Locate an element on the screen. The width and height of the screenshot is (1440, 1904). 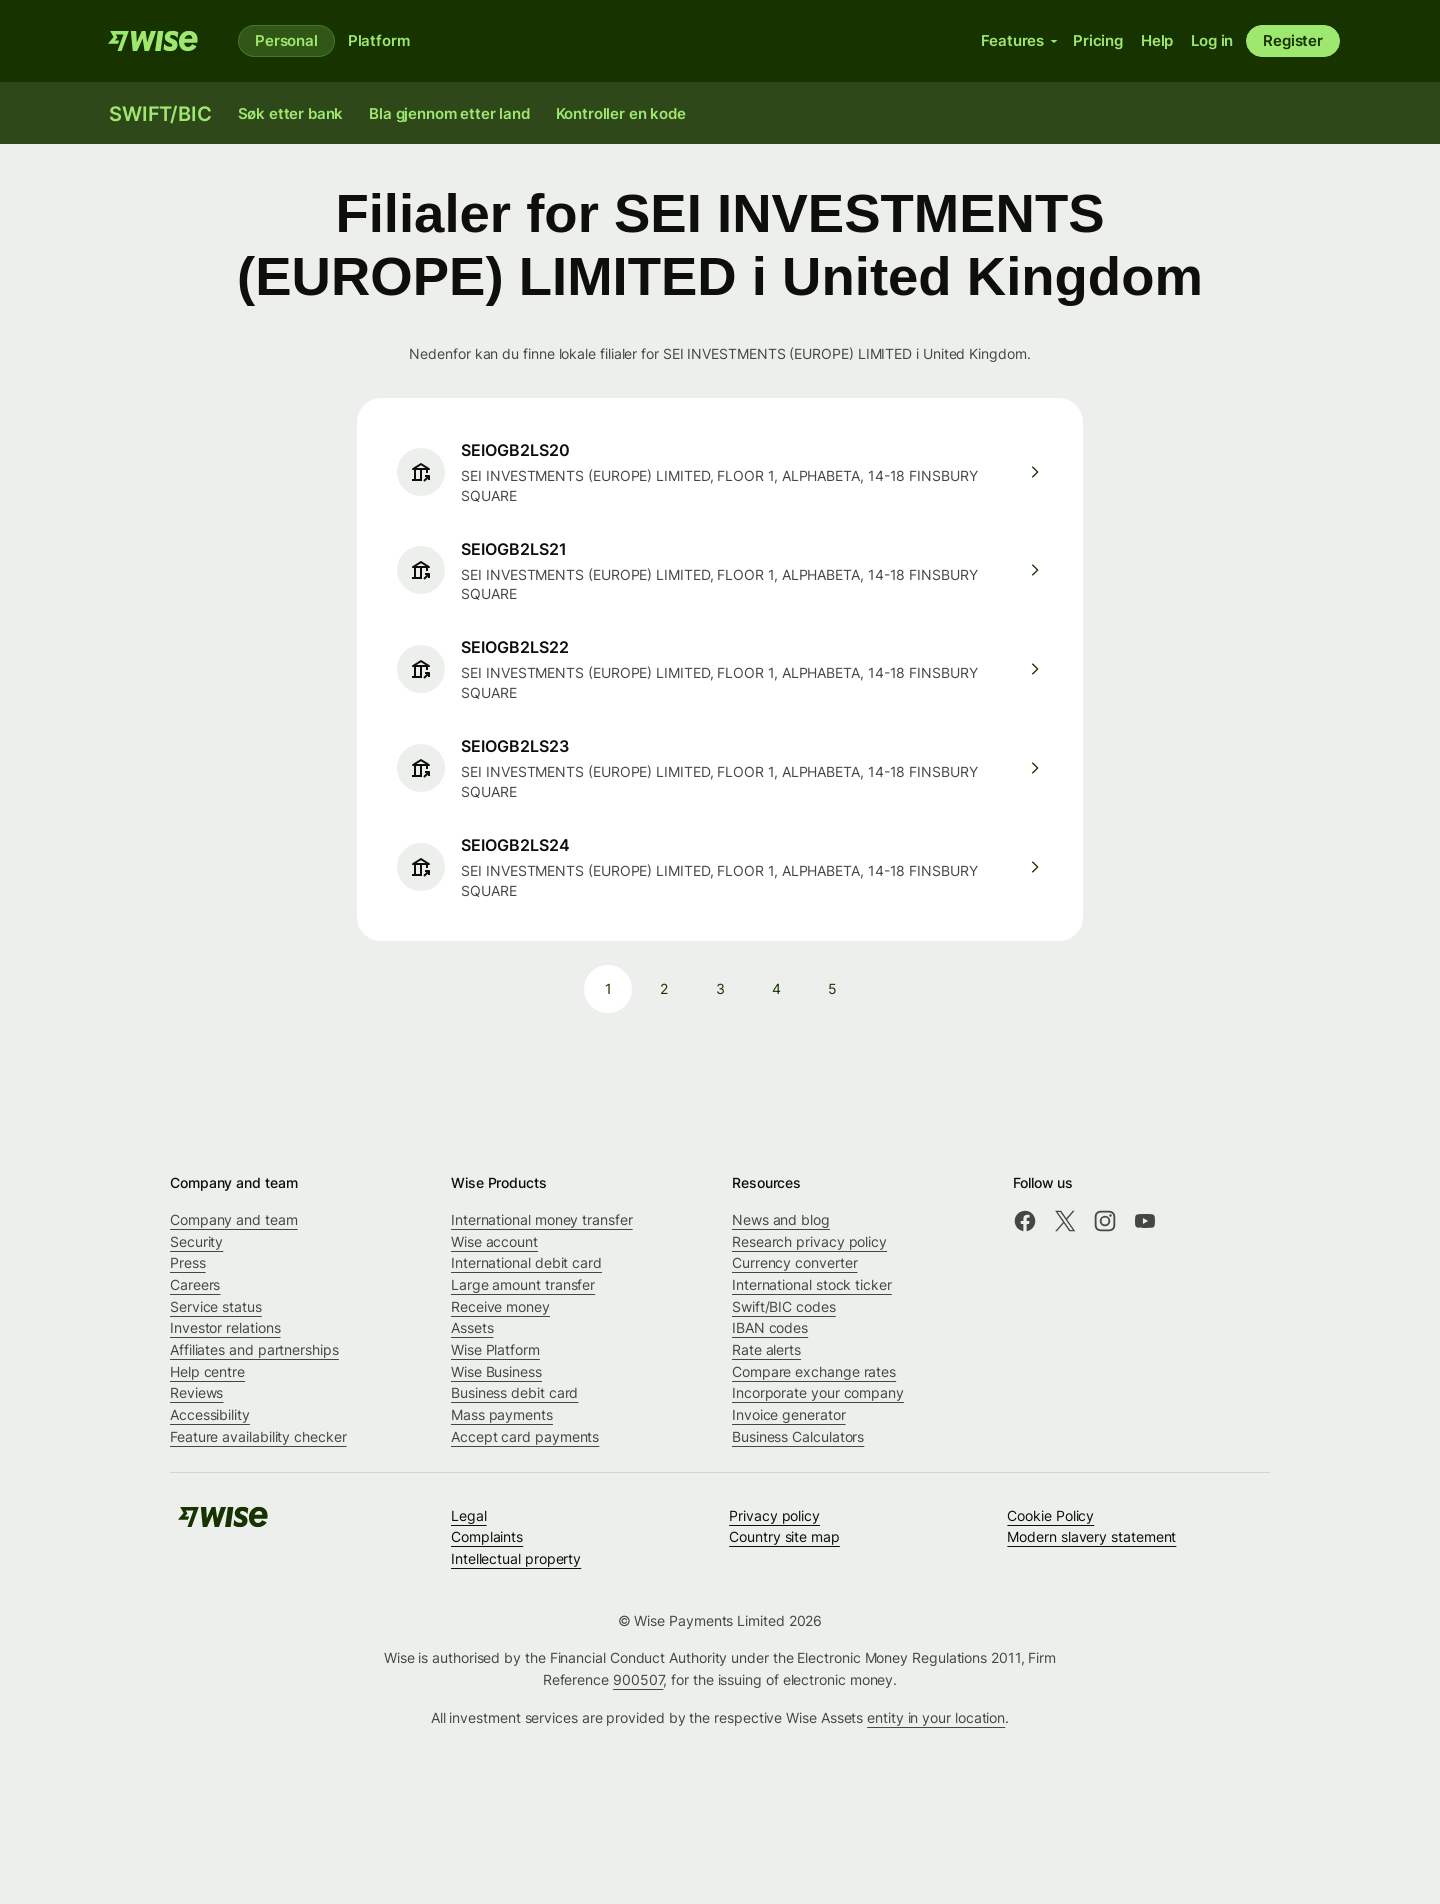
Cookie Policy is located at coordinates (1050, 1515).